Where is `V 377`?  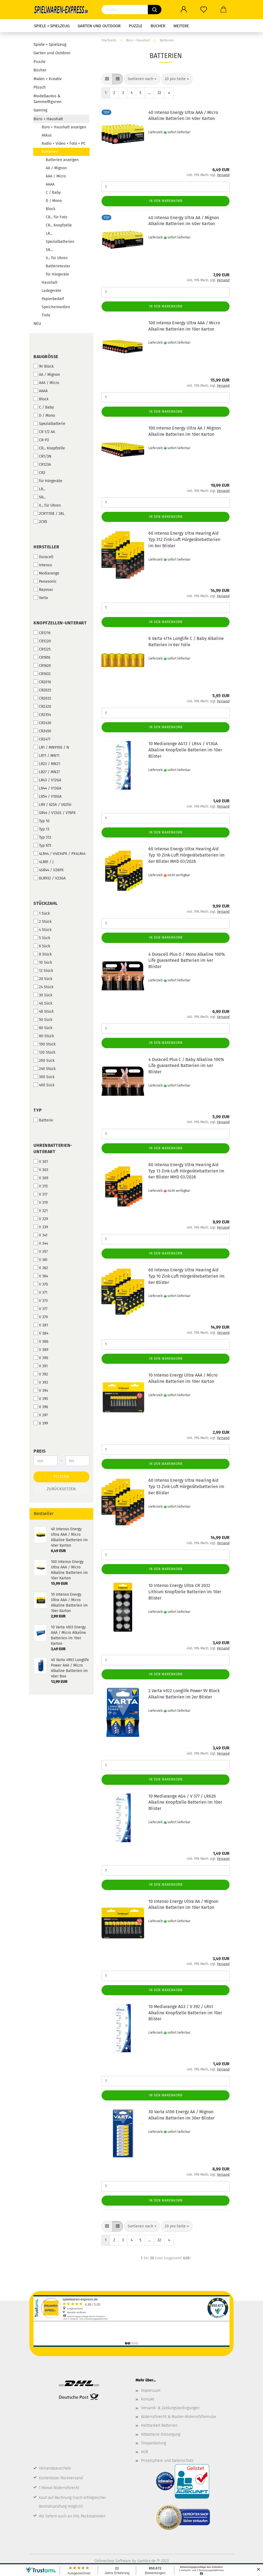
V 377 is located at coordinates (40, 1308).